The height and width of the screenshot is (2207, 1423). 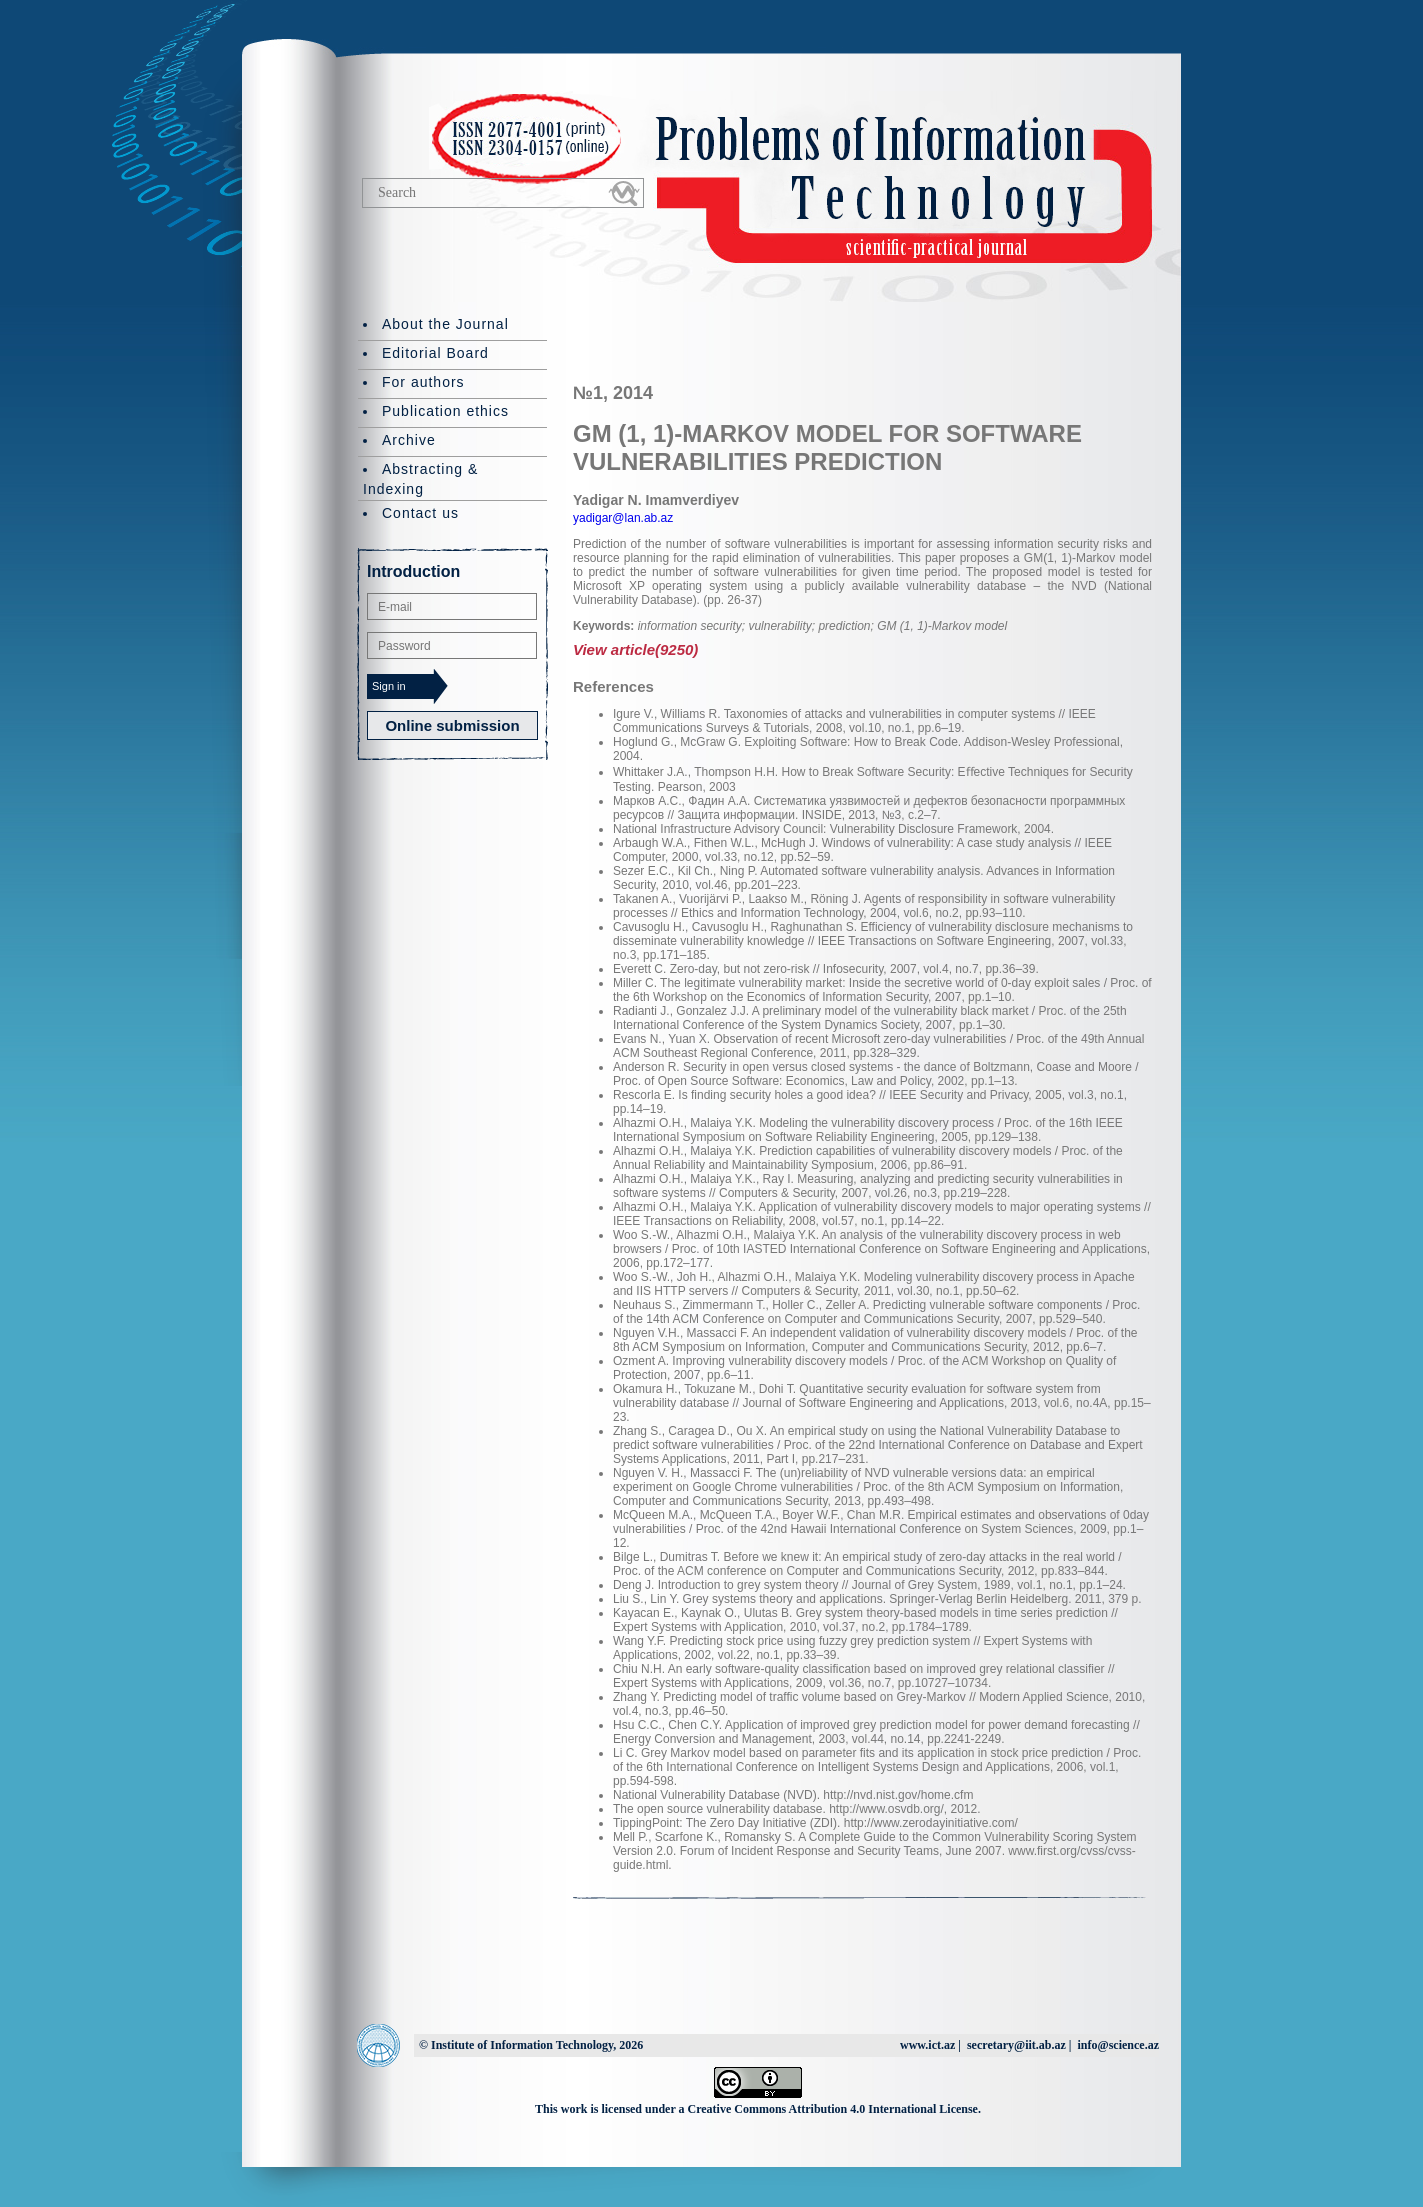 What do you see at coordinates (452, 725) in the screenshot?
I see `Online submission` at bounding box center [452, 725].